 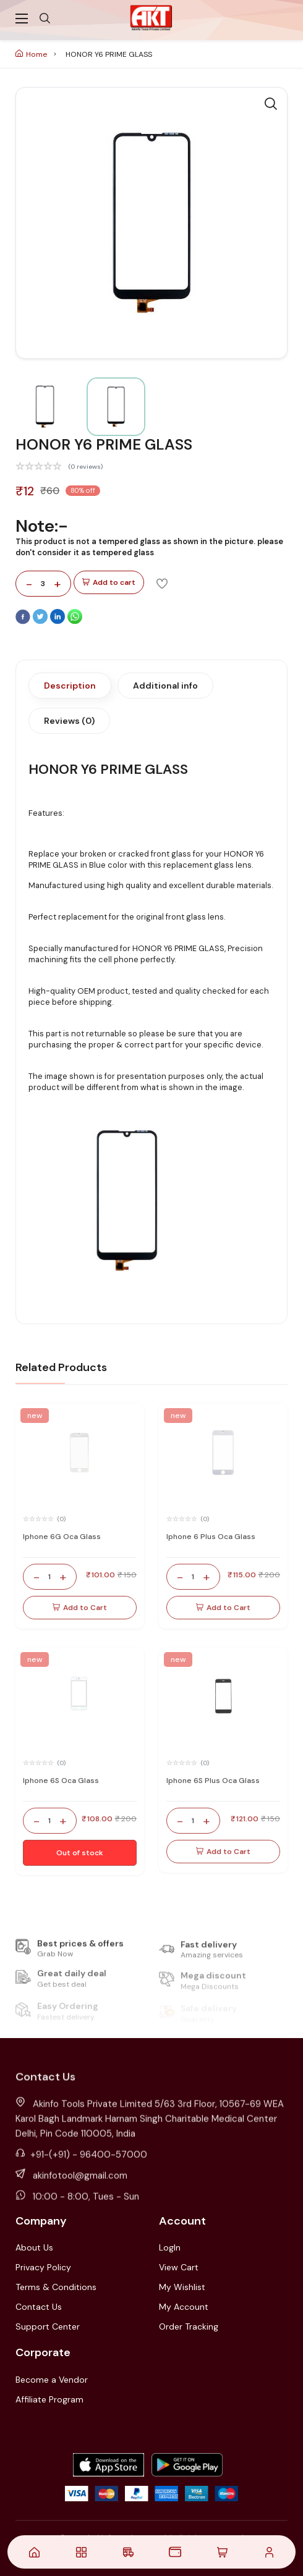 What do you see at coordinates (38, 2306) in the screenshot?
I see `Contact Us` at bounding box center [38, 2306].